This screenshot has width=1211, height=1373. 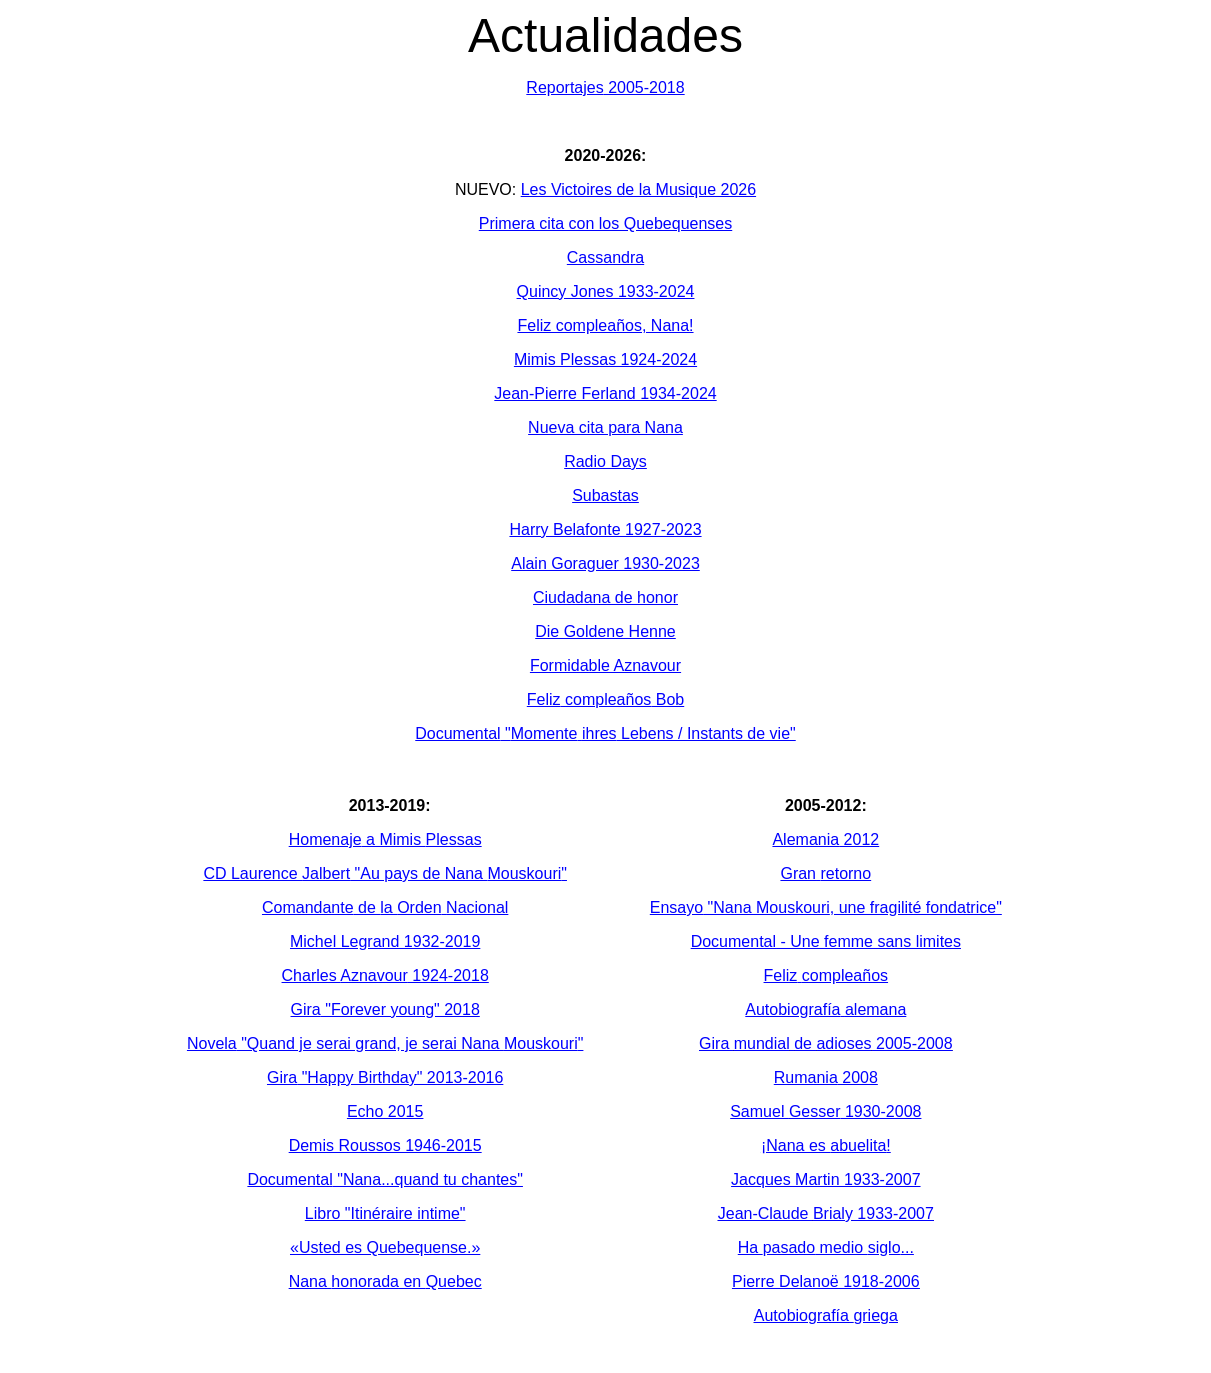 What do you see at coordinates (606, 291) in the screenshot?
I see `Quincy Jones 1933-2024` at bounding box center [606, 291].